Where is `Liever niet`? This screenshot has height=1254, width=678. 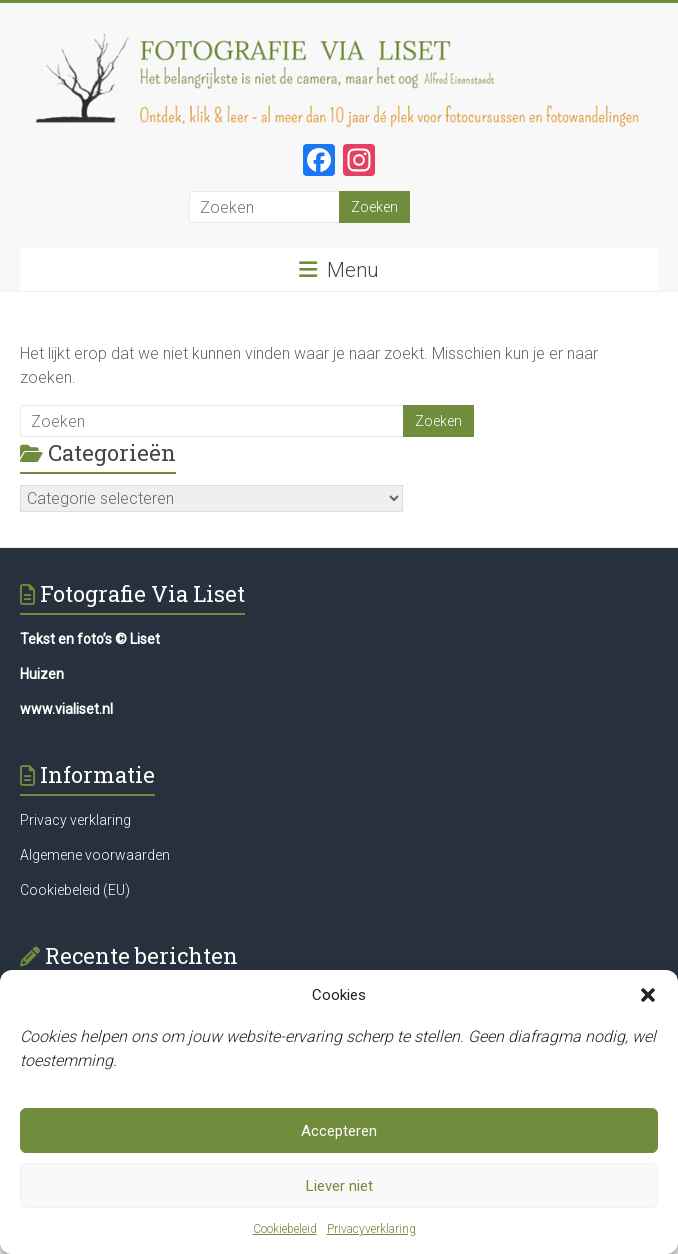
Liever niet is located at coordinates (339, 1186).